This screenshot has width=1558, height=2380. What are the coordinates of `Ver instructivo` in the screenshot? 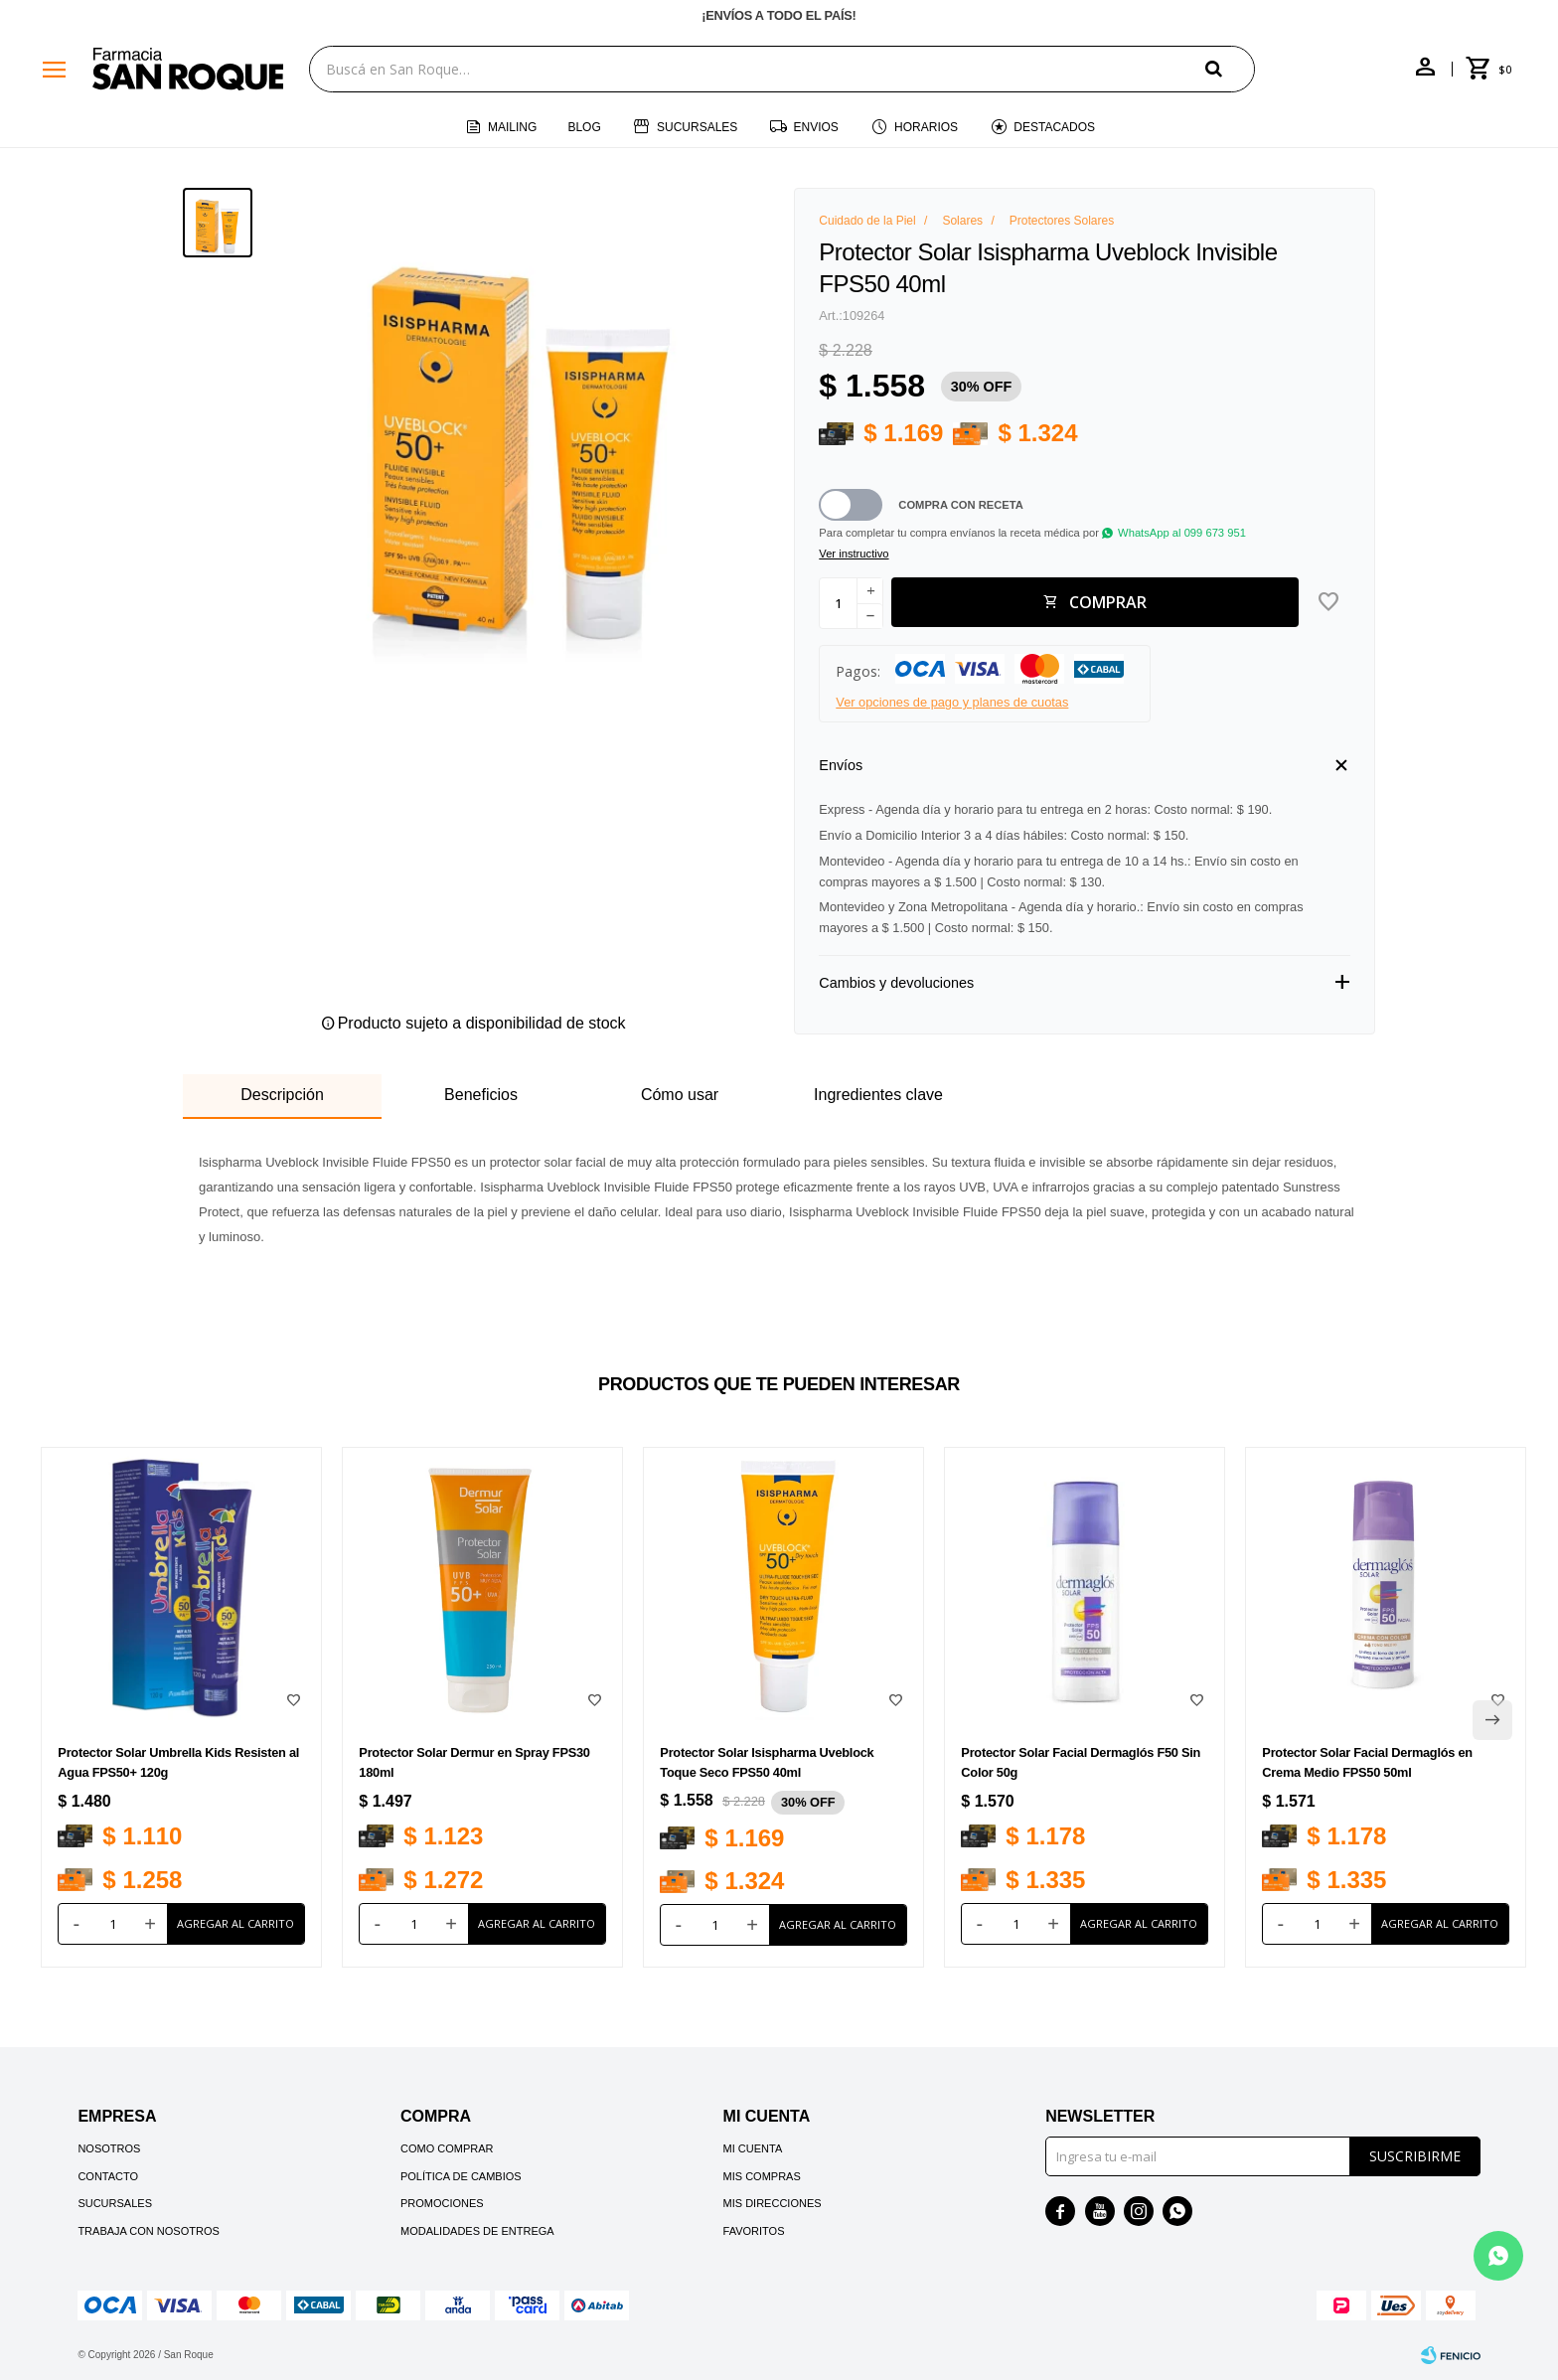 It's located at (853, 553).